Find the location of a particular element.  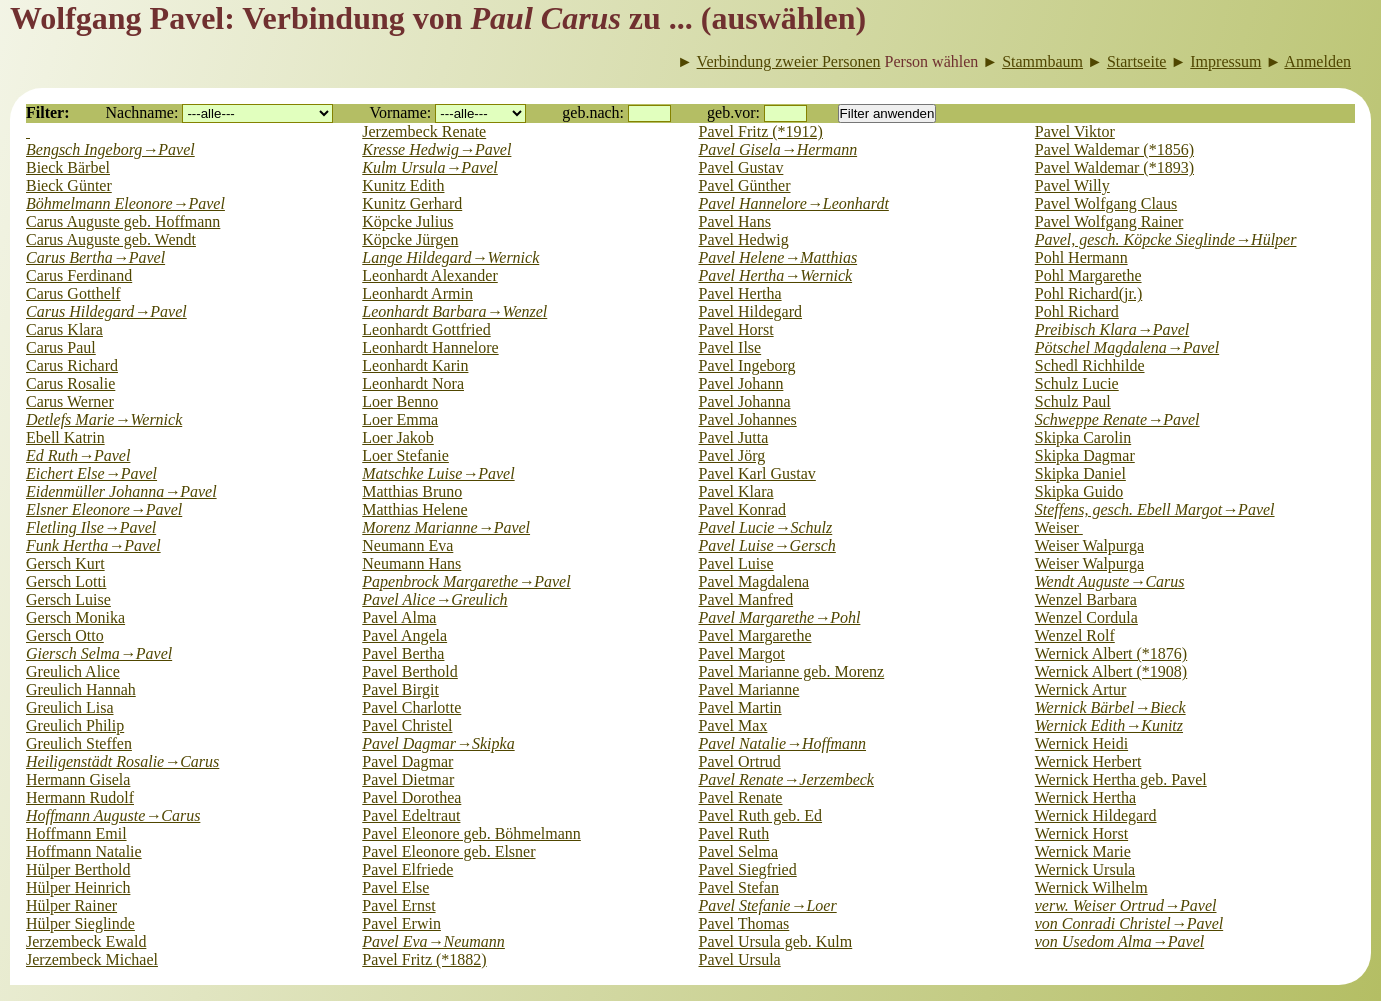

Wenzel Rolf is located at coordinates (1075, 635).